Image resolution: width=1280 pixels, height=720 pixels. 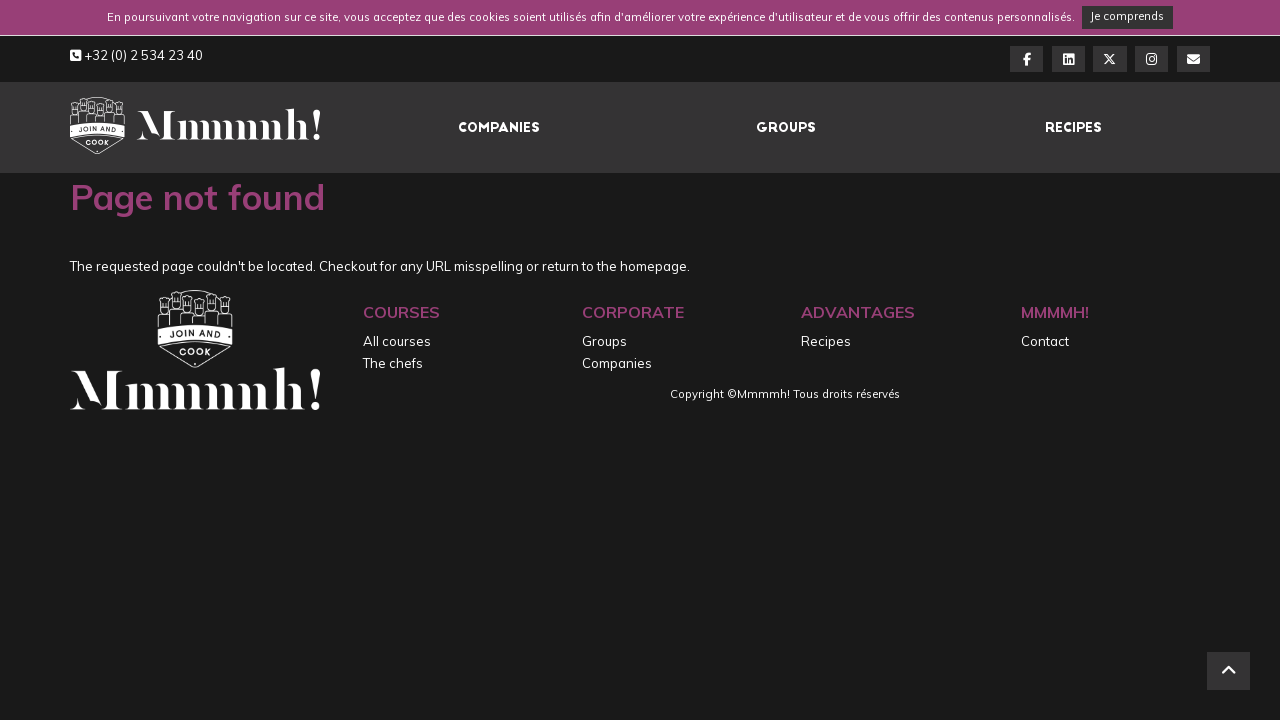 I want to click on All courses, so click(x=397, y=341).